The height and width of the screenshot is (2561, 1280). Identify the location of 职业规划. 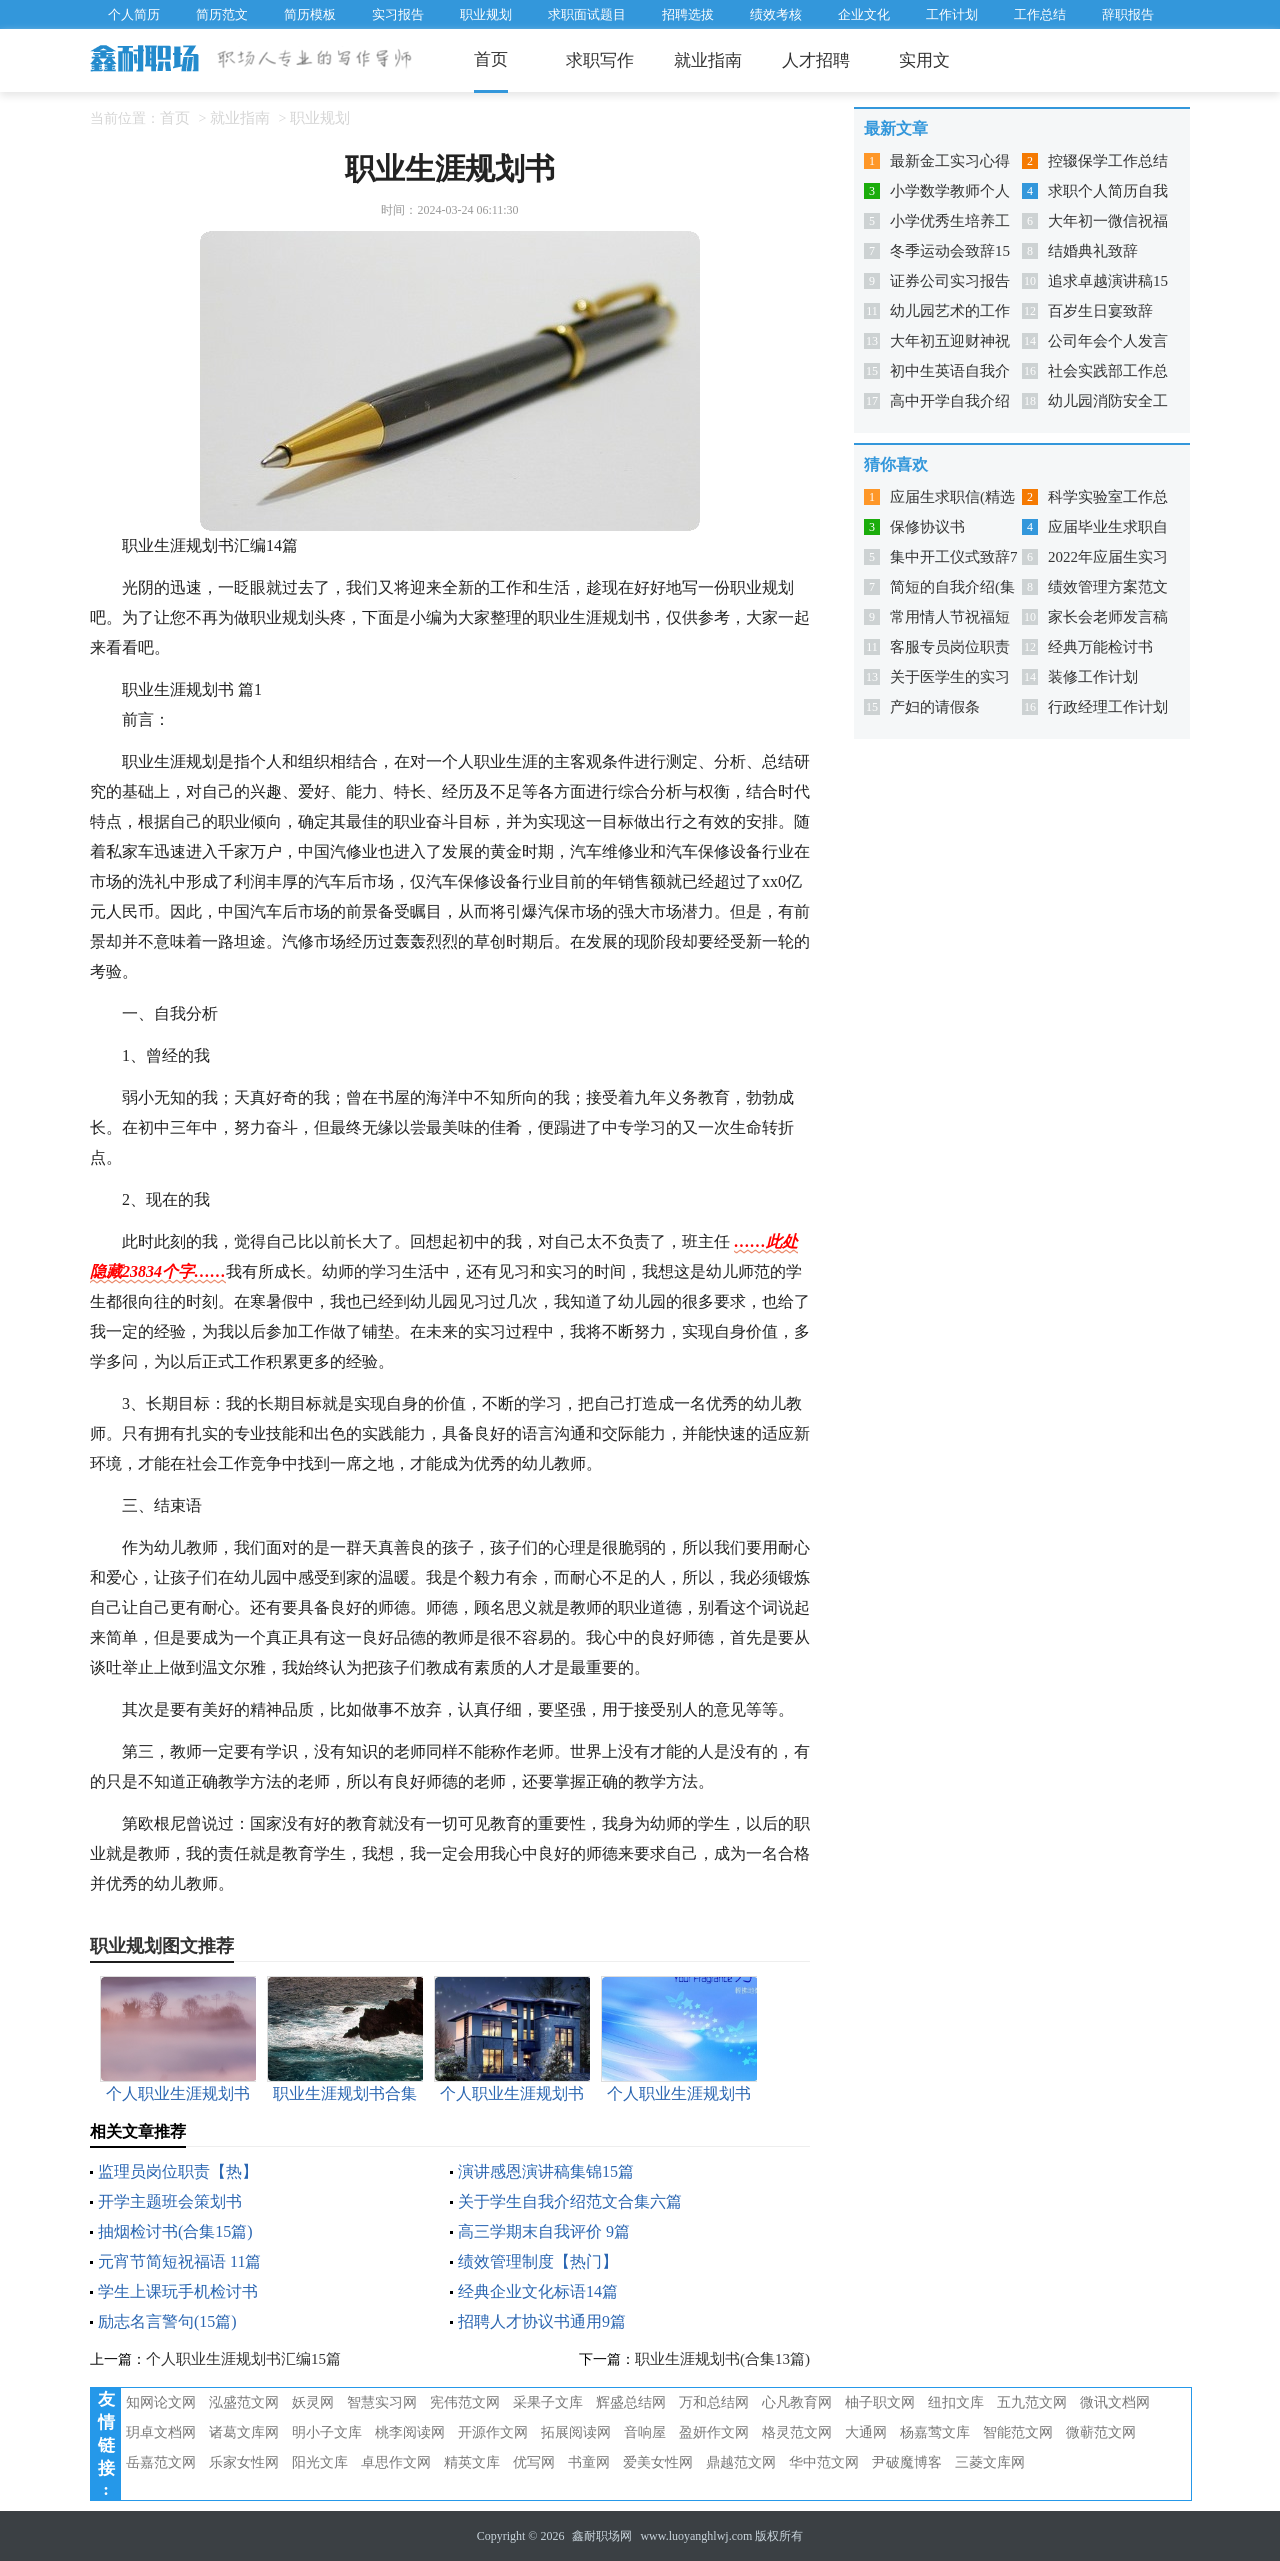
(486, 14).